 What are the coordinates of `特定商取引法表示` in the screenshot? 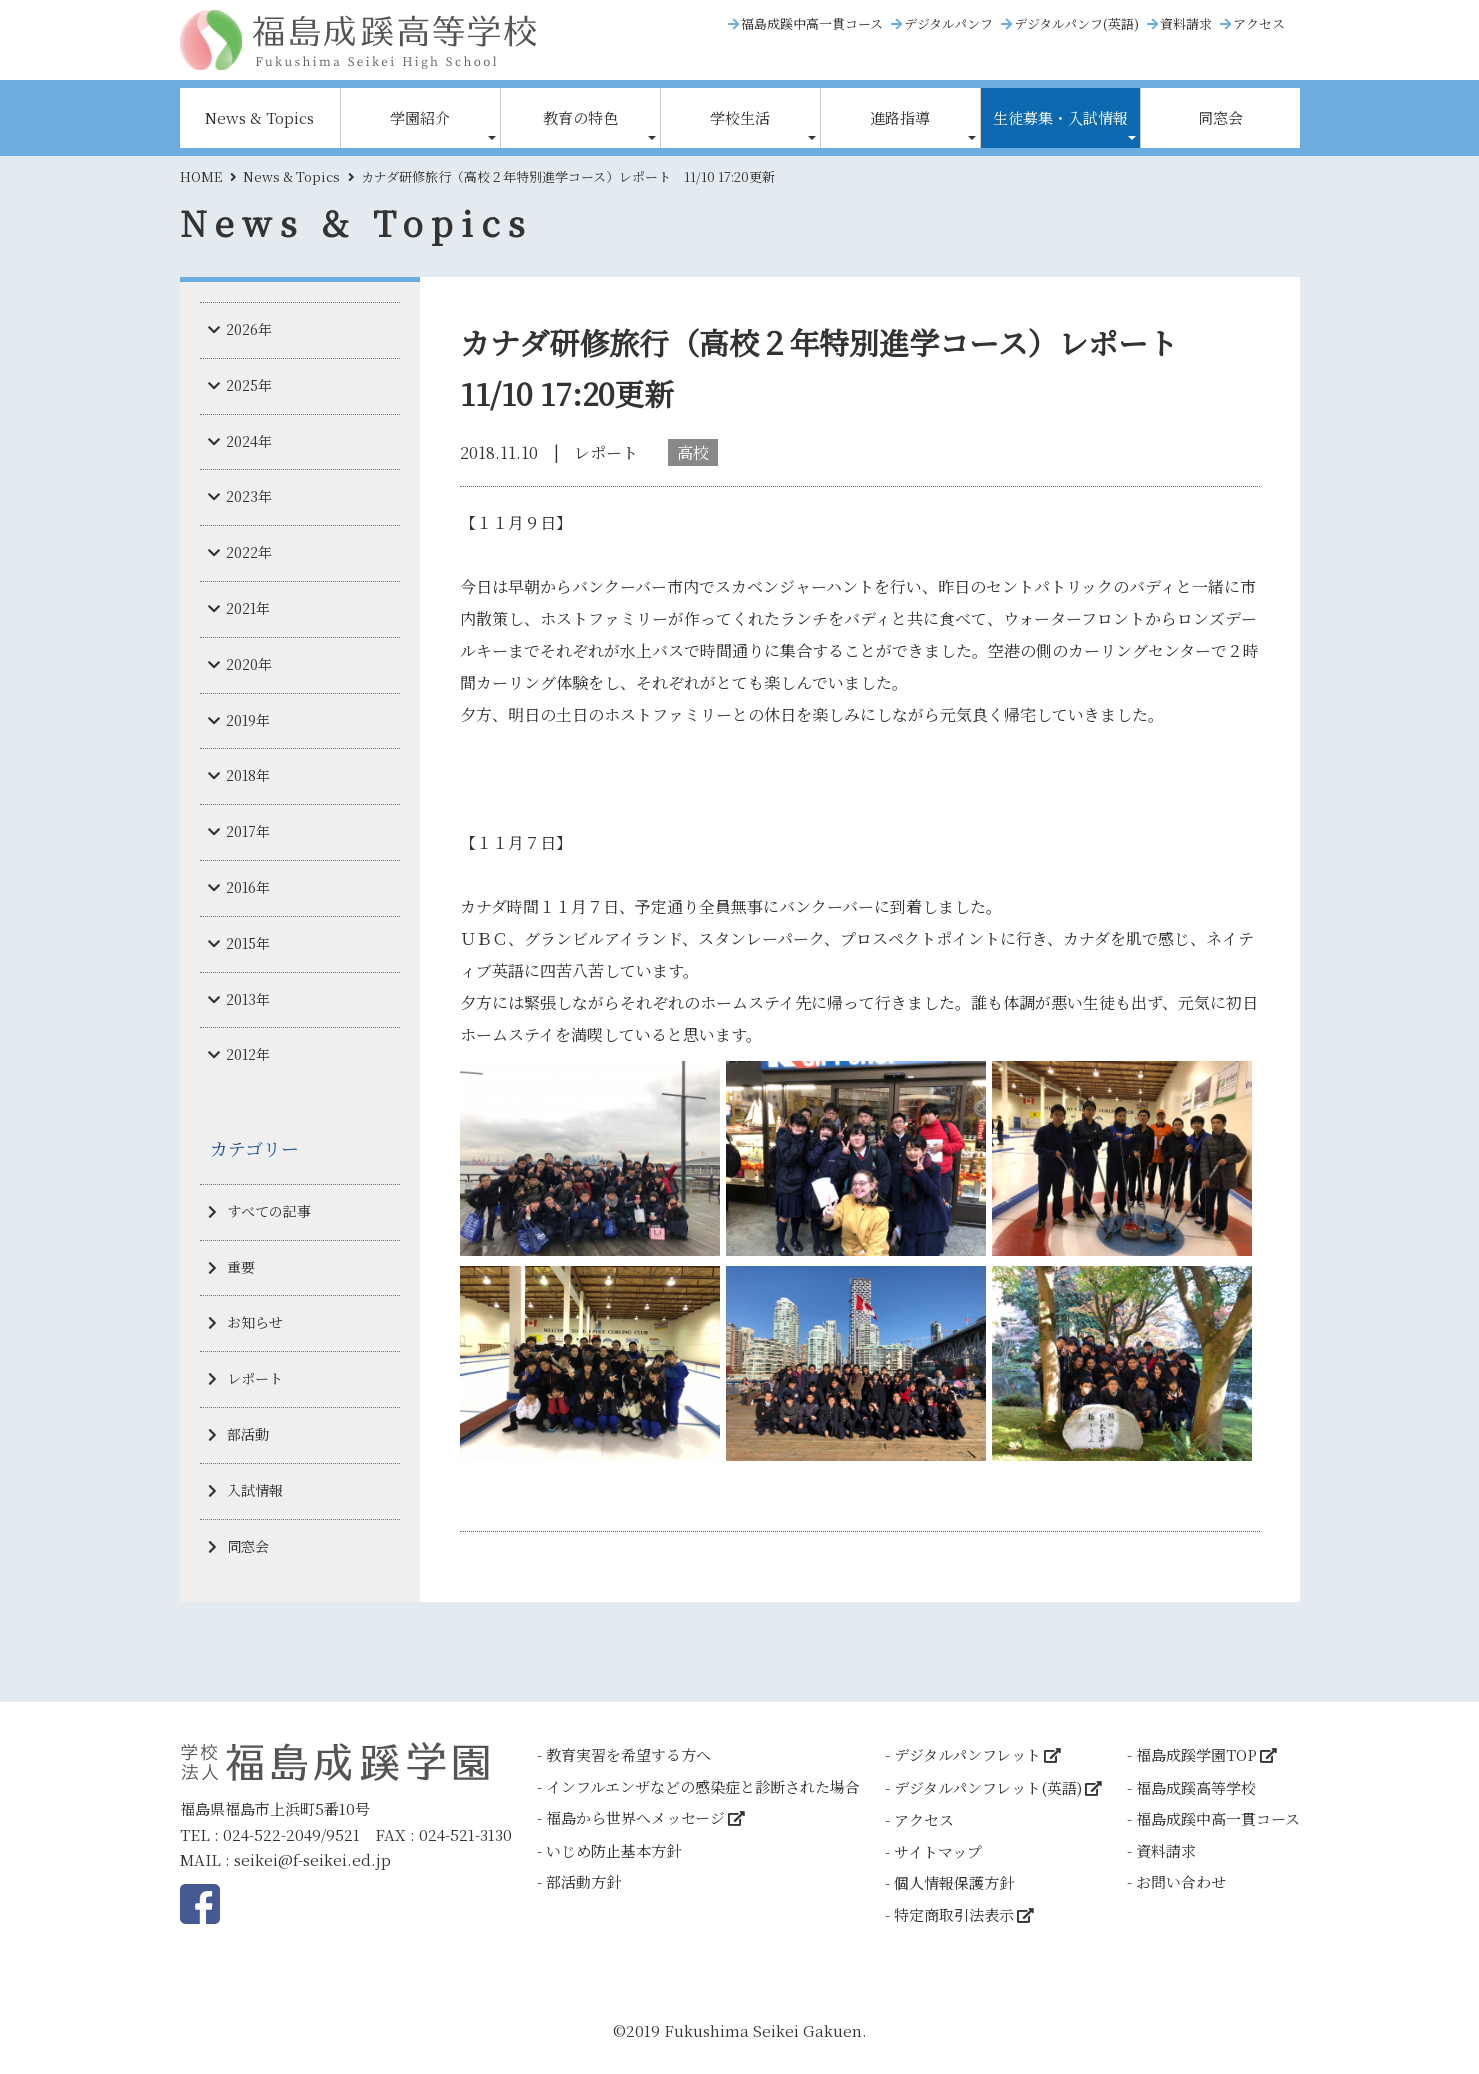 It's located at (954, 1914).